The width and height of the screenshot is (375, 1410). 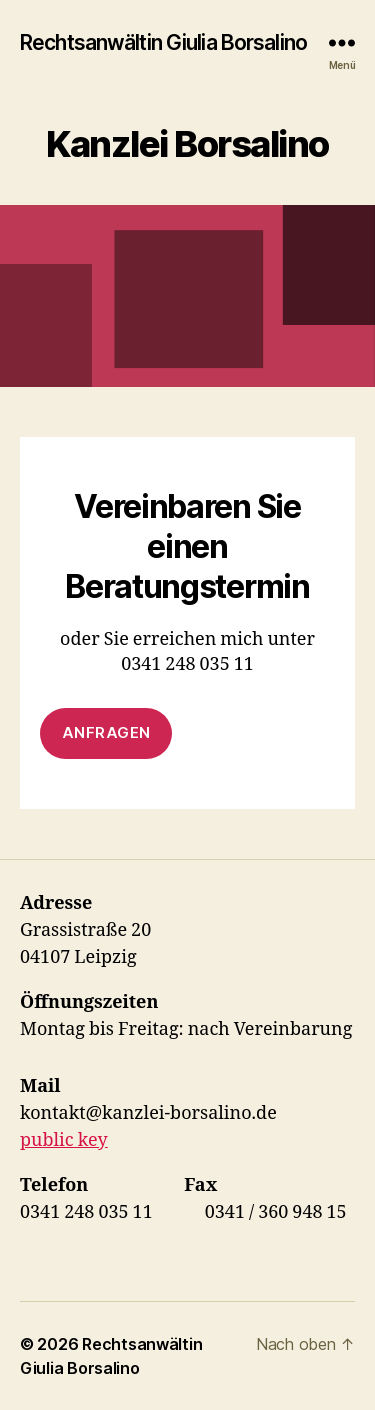 What do you see at coordinates (64, 1140) in the screenshot?
I see `public key` at bounding box center [64, 1140].